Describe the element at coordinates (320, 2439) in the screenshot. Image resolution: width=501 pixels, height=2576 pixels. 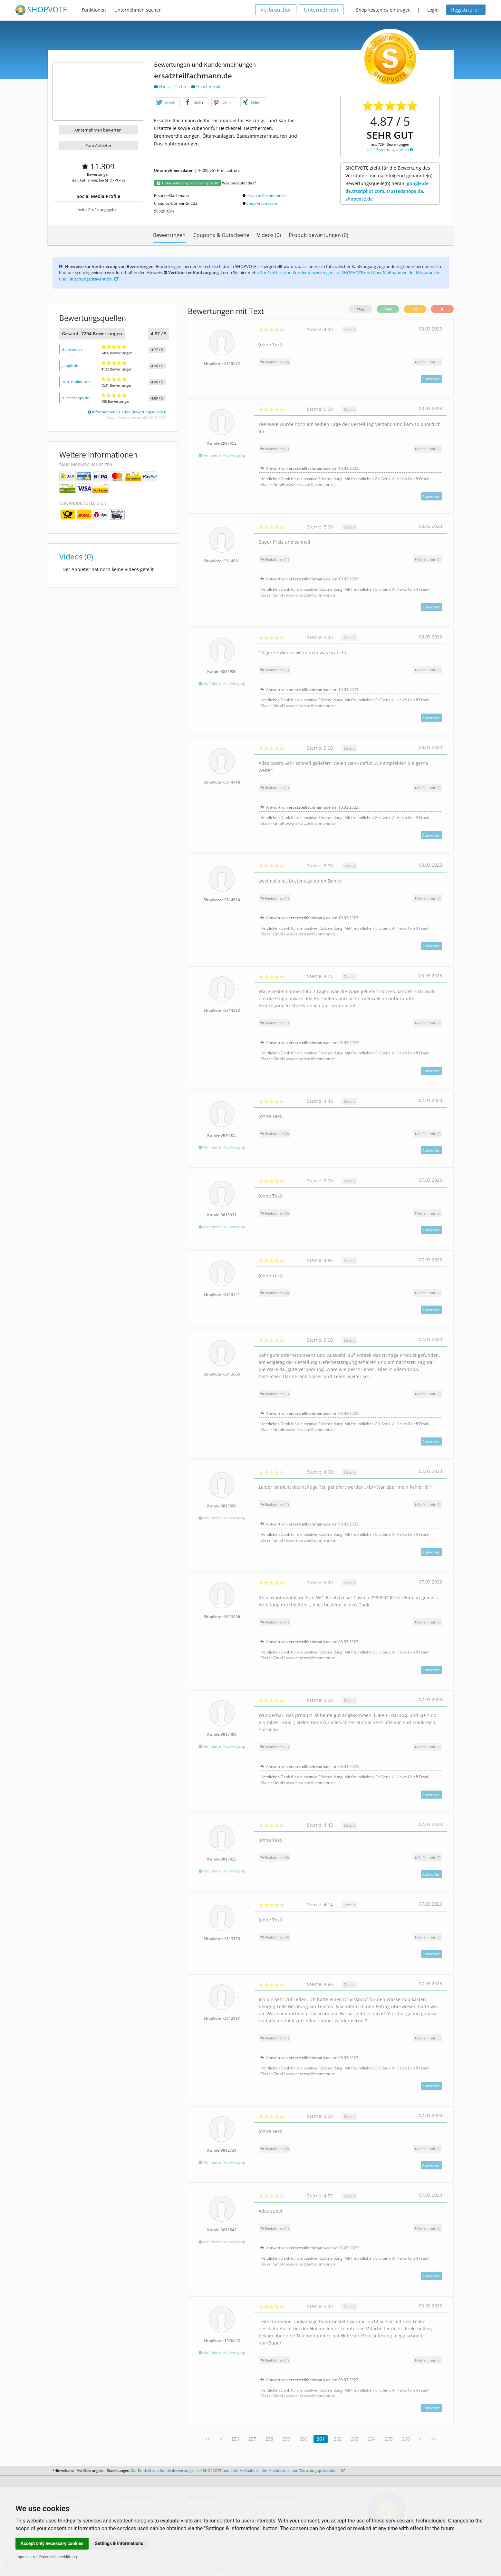
I see `261` at that location.